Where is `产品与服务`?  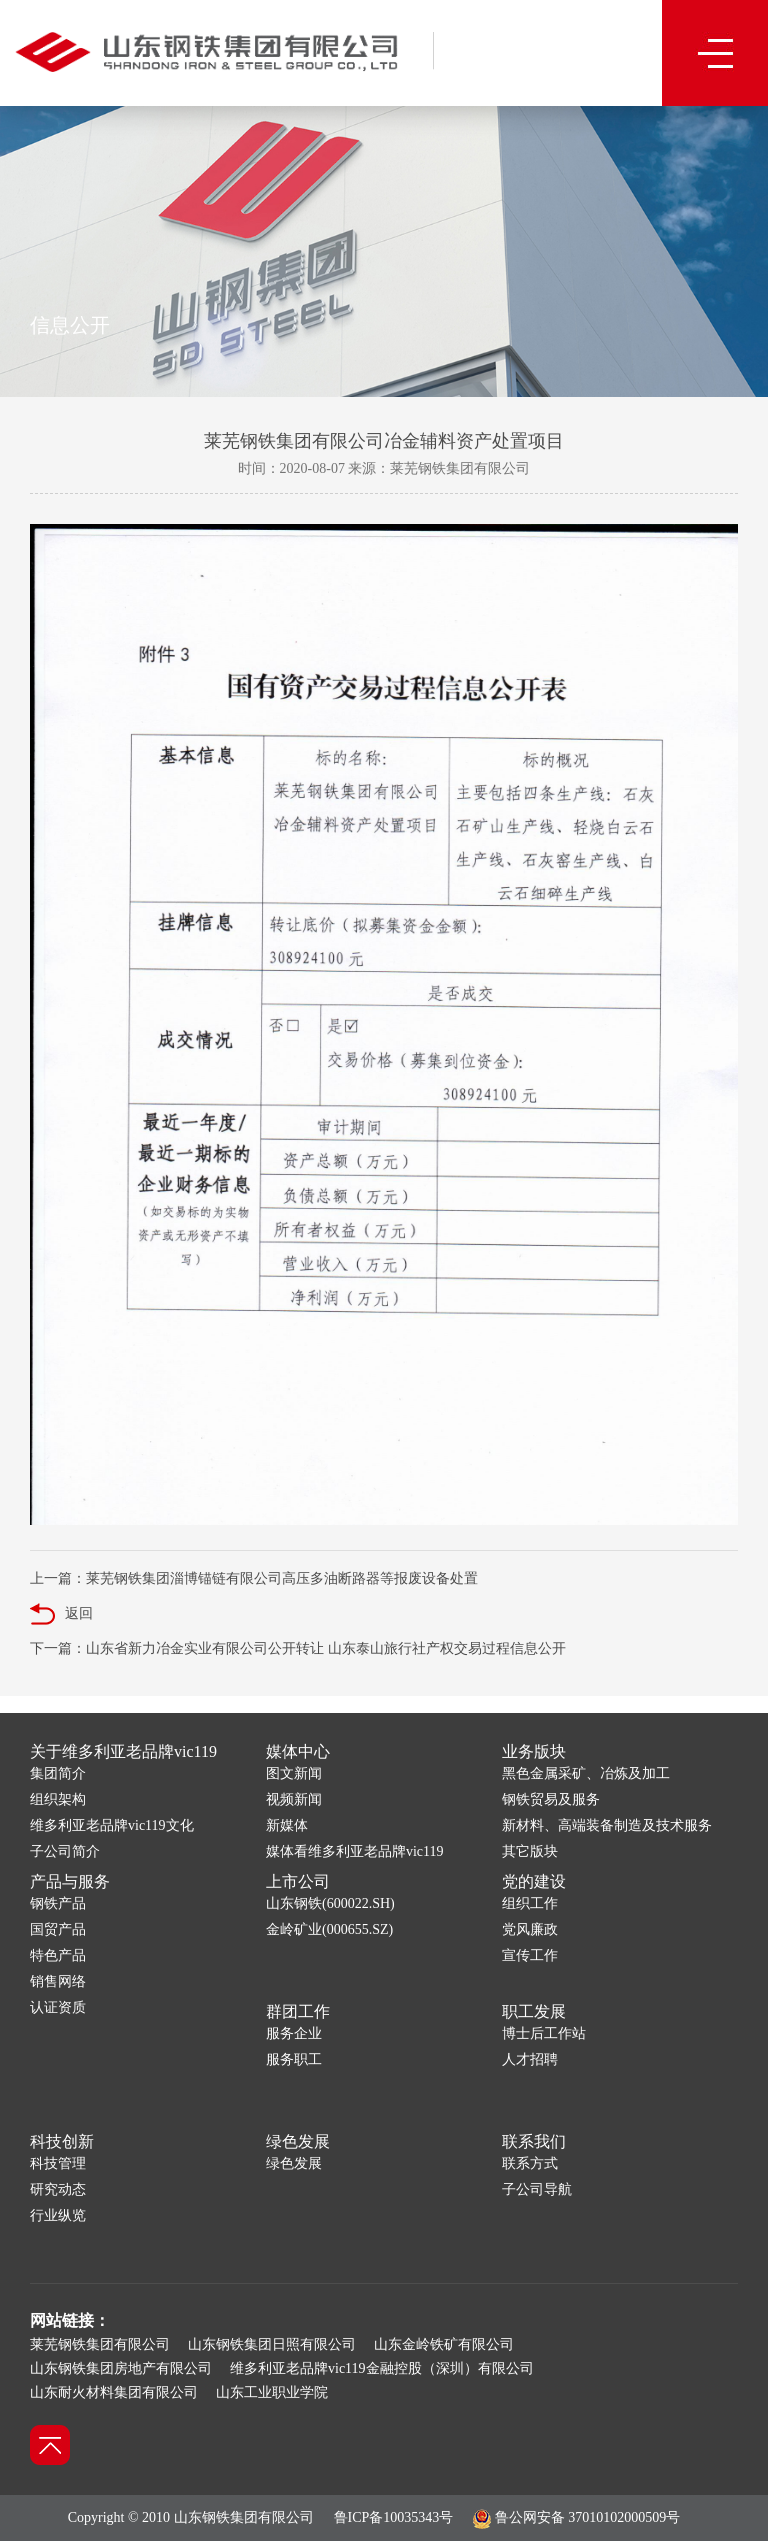
产品与服务 is located at coordinates (70, 1881).